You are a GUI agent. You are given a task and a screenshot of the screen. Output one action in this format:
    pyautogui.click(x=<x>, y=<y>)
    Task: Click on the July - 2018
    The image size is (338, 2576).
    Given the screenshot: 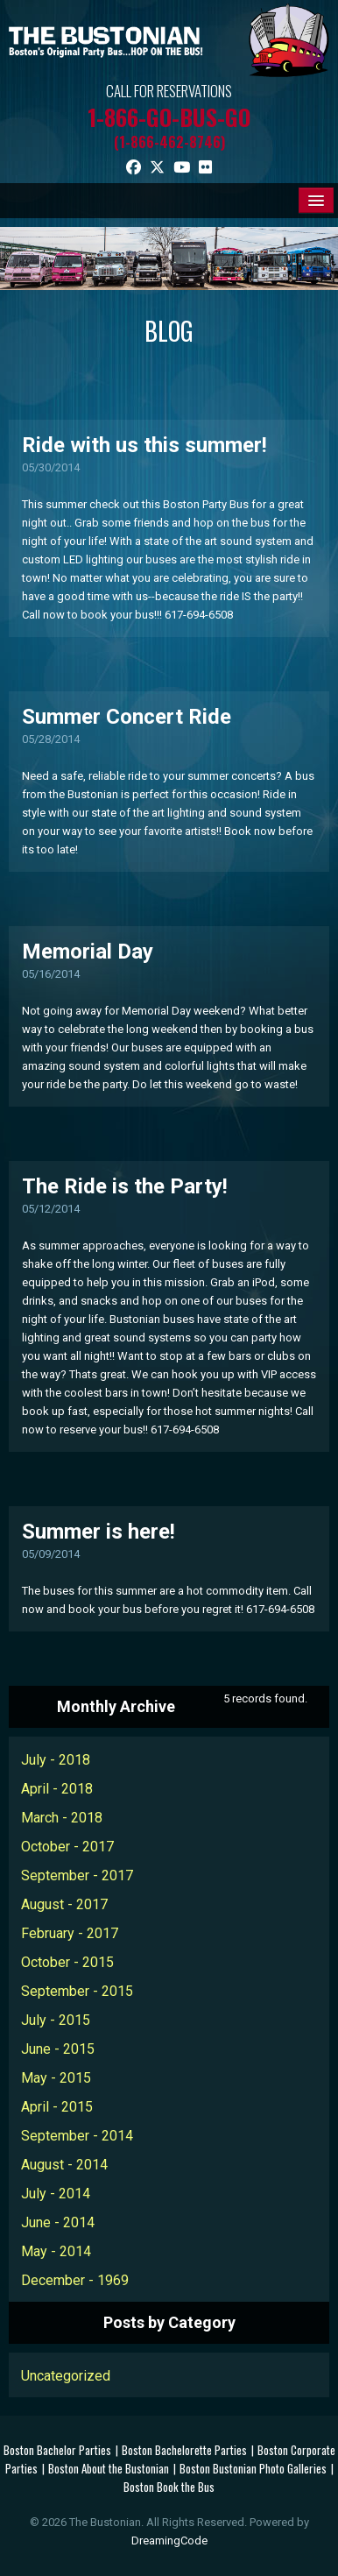 What is the action you would take?
    pyautogui.click(x=55, y=1760)
    